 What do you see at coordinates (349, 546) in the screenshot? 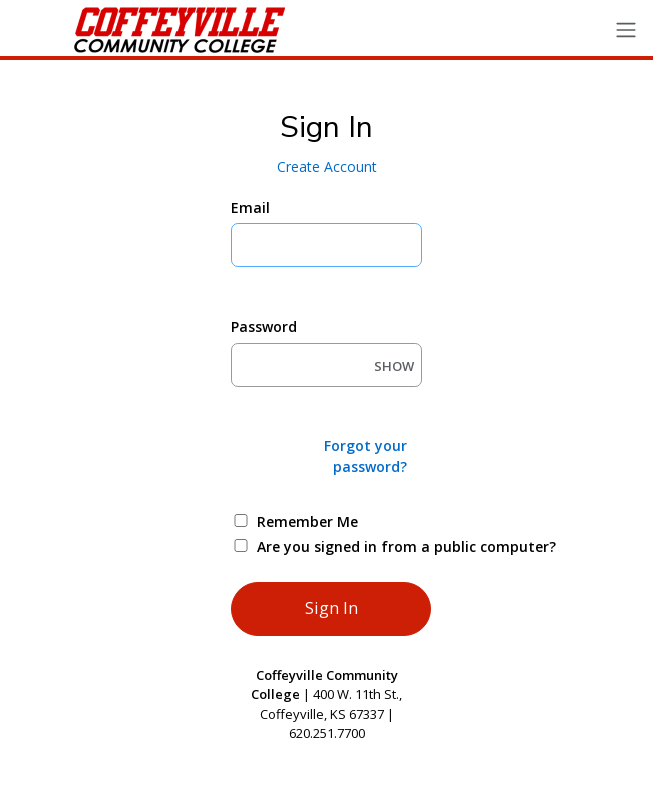
I see `Are you signed in from a public computer?` at bounding box center [349, 546].